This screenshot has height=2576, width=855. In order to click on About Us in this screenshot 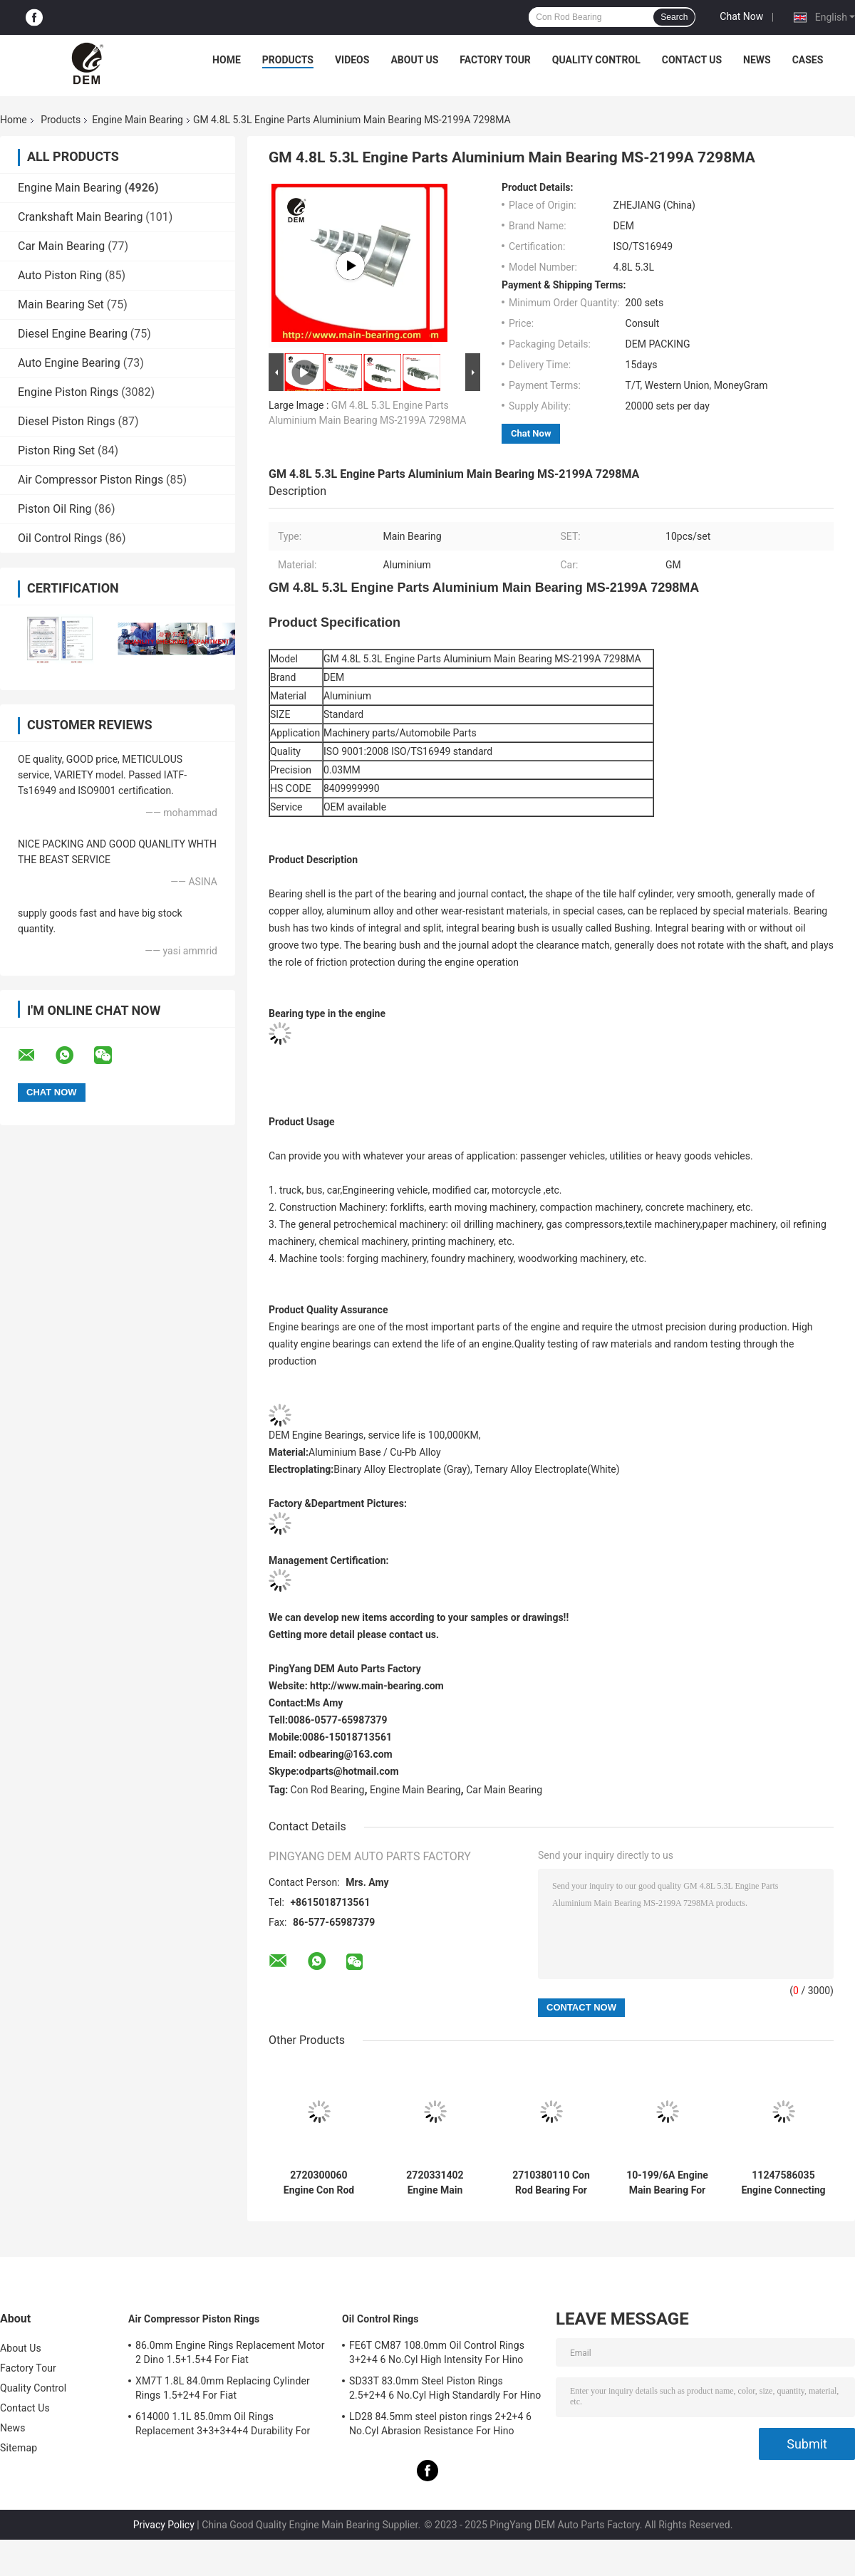, I will do `click(414, 60)`.